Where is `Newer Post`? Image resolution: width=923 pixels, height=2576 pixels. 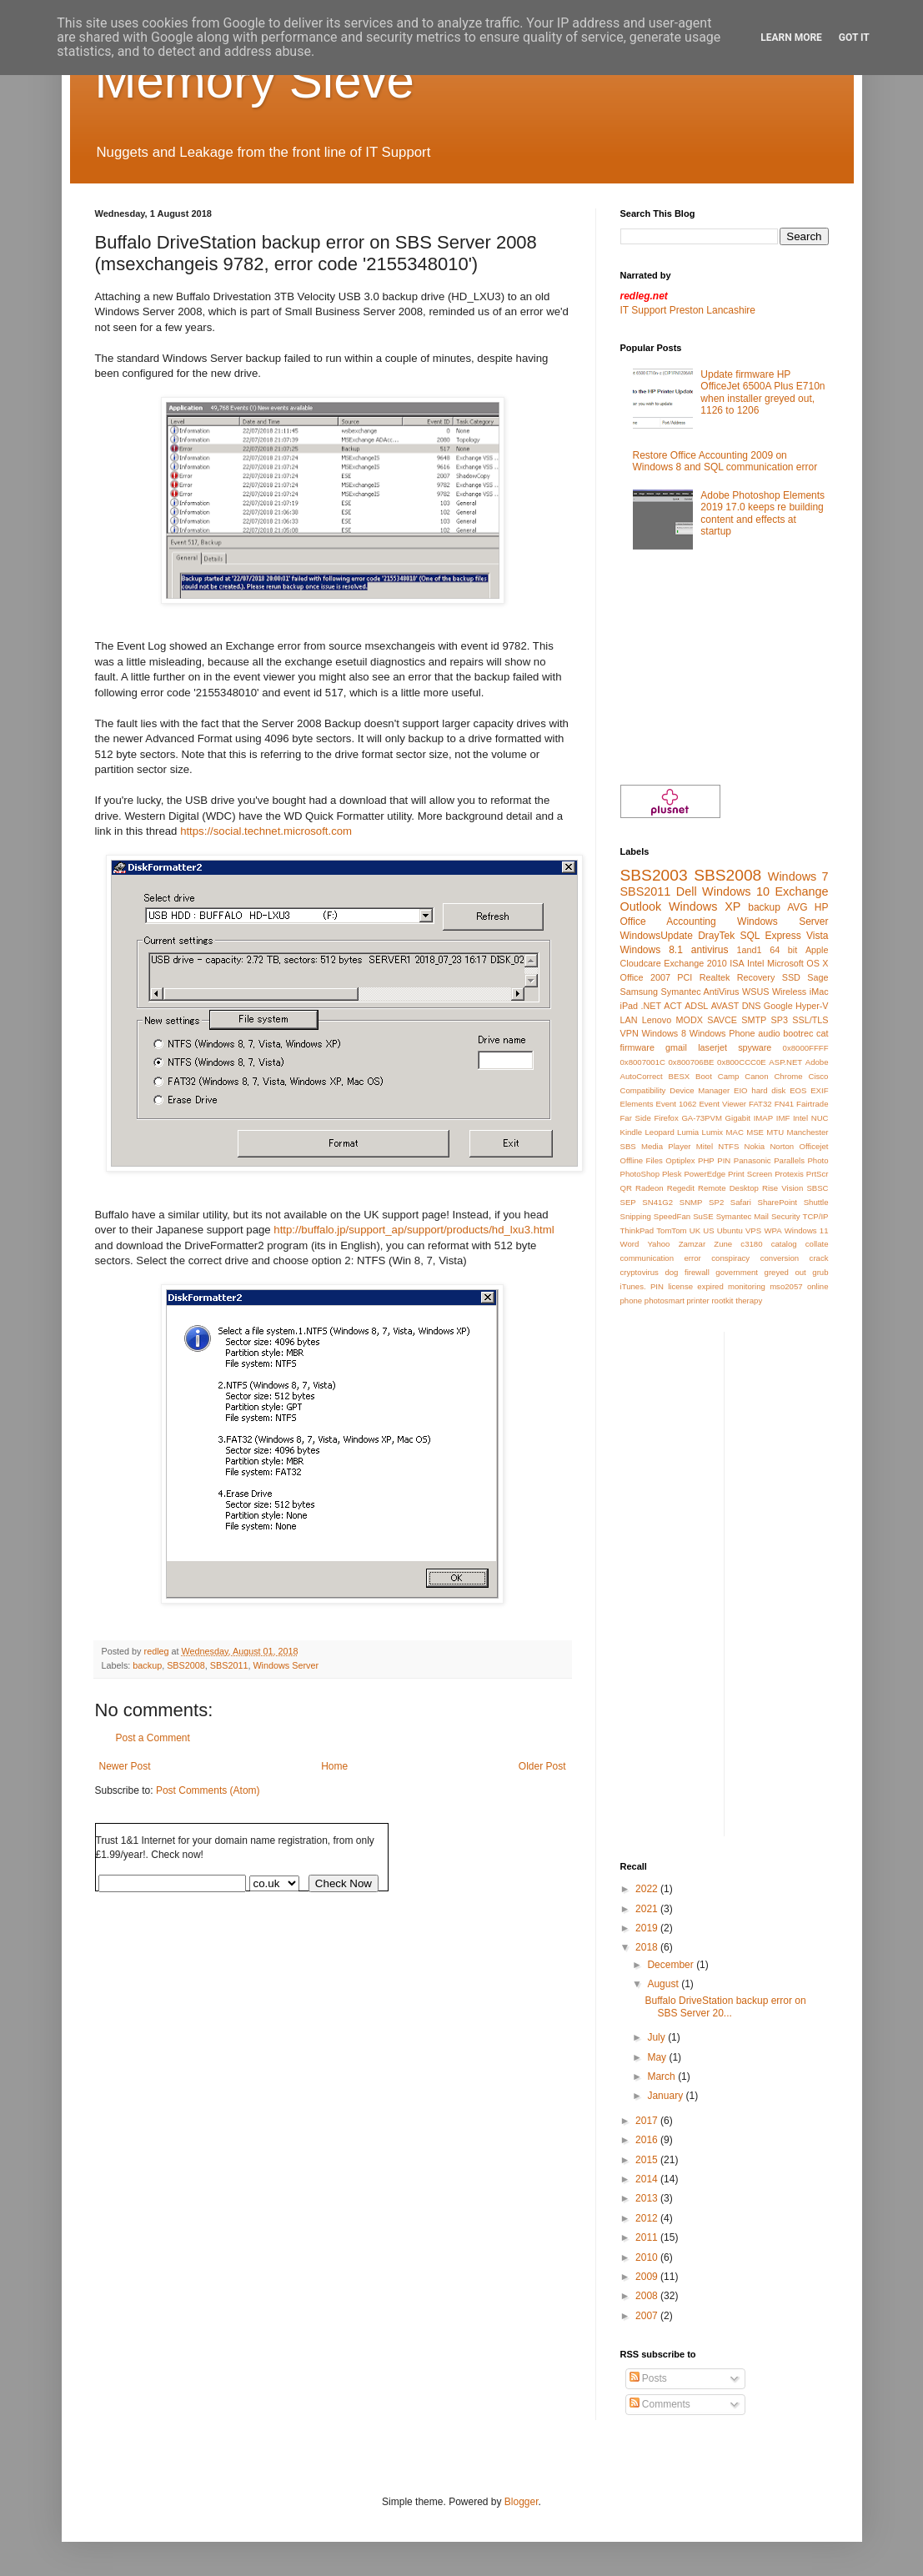
Newer Post is located at coordinates (125, 1766).